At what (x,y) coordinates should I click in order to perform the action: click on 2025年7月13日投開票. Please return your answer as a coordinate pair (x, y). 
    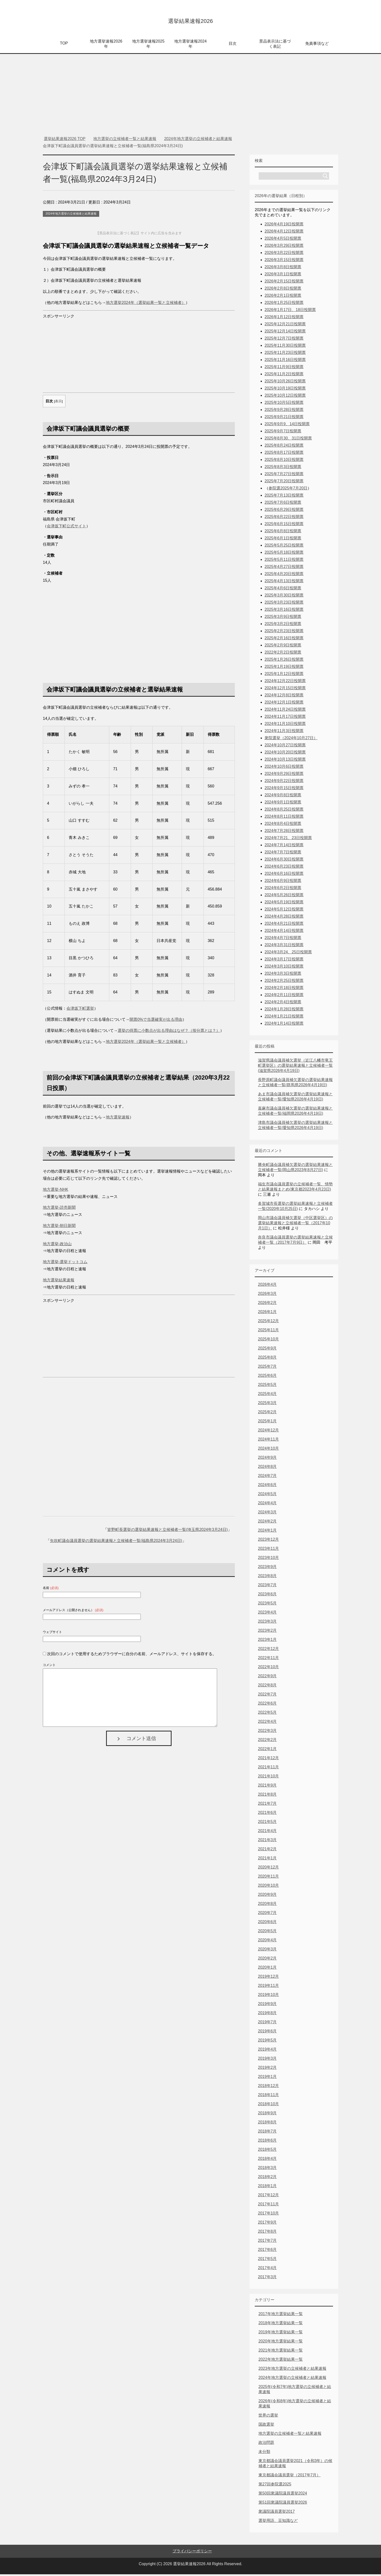
    Looking at the image, I should click on (284, 497).